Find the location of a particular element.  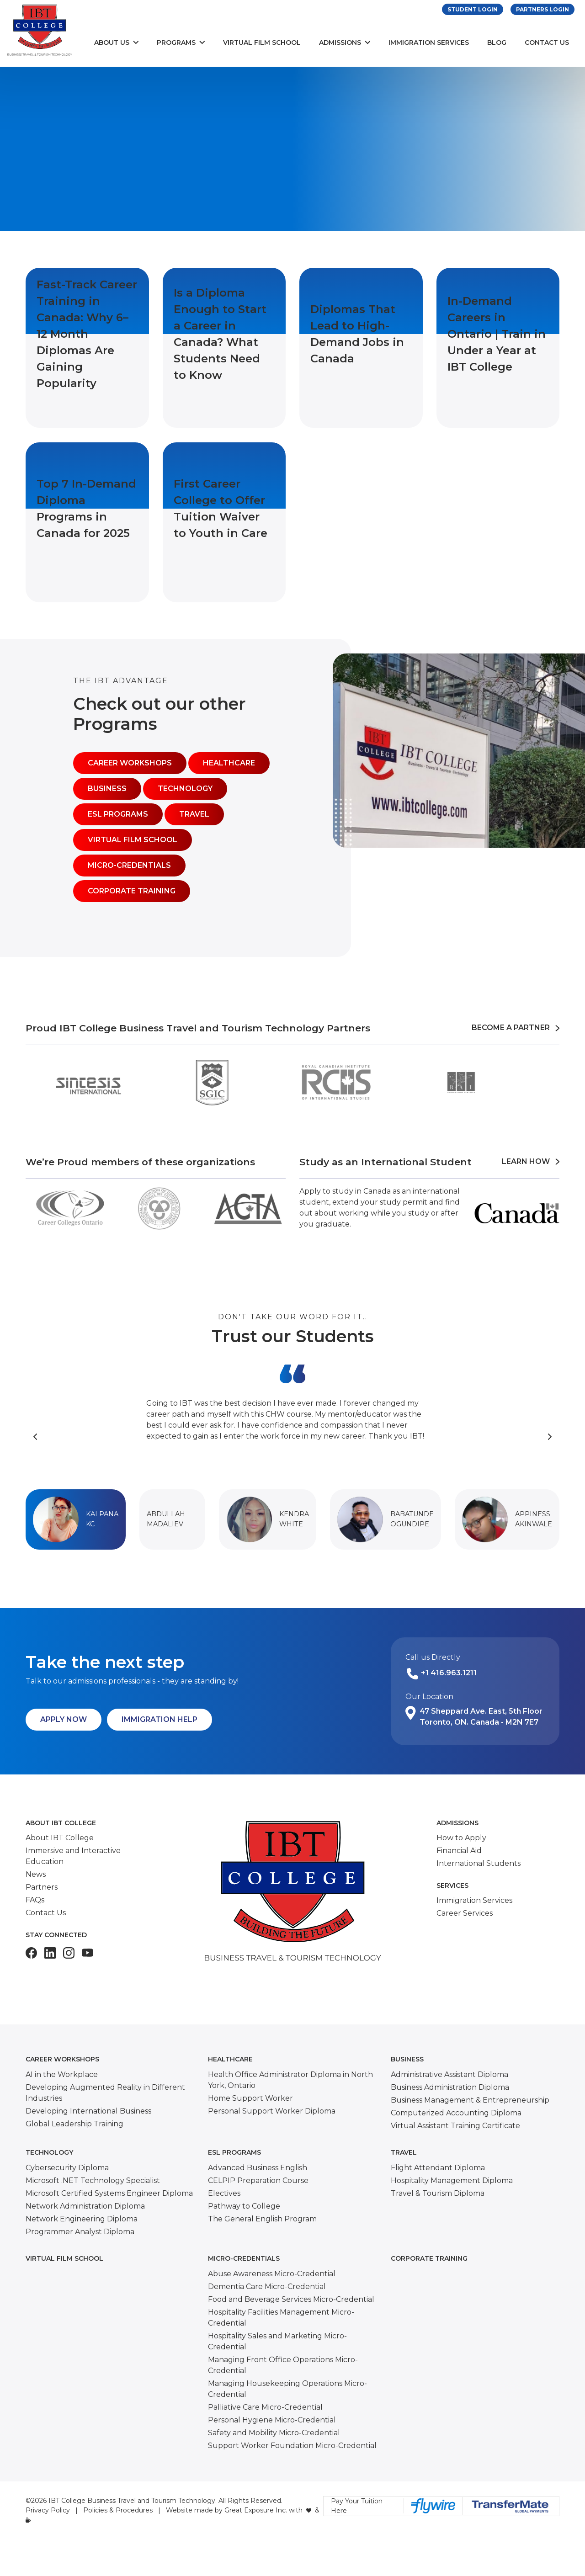

[Carousel Navigation] is located at coordinates (292, 1436).